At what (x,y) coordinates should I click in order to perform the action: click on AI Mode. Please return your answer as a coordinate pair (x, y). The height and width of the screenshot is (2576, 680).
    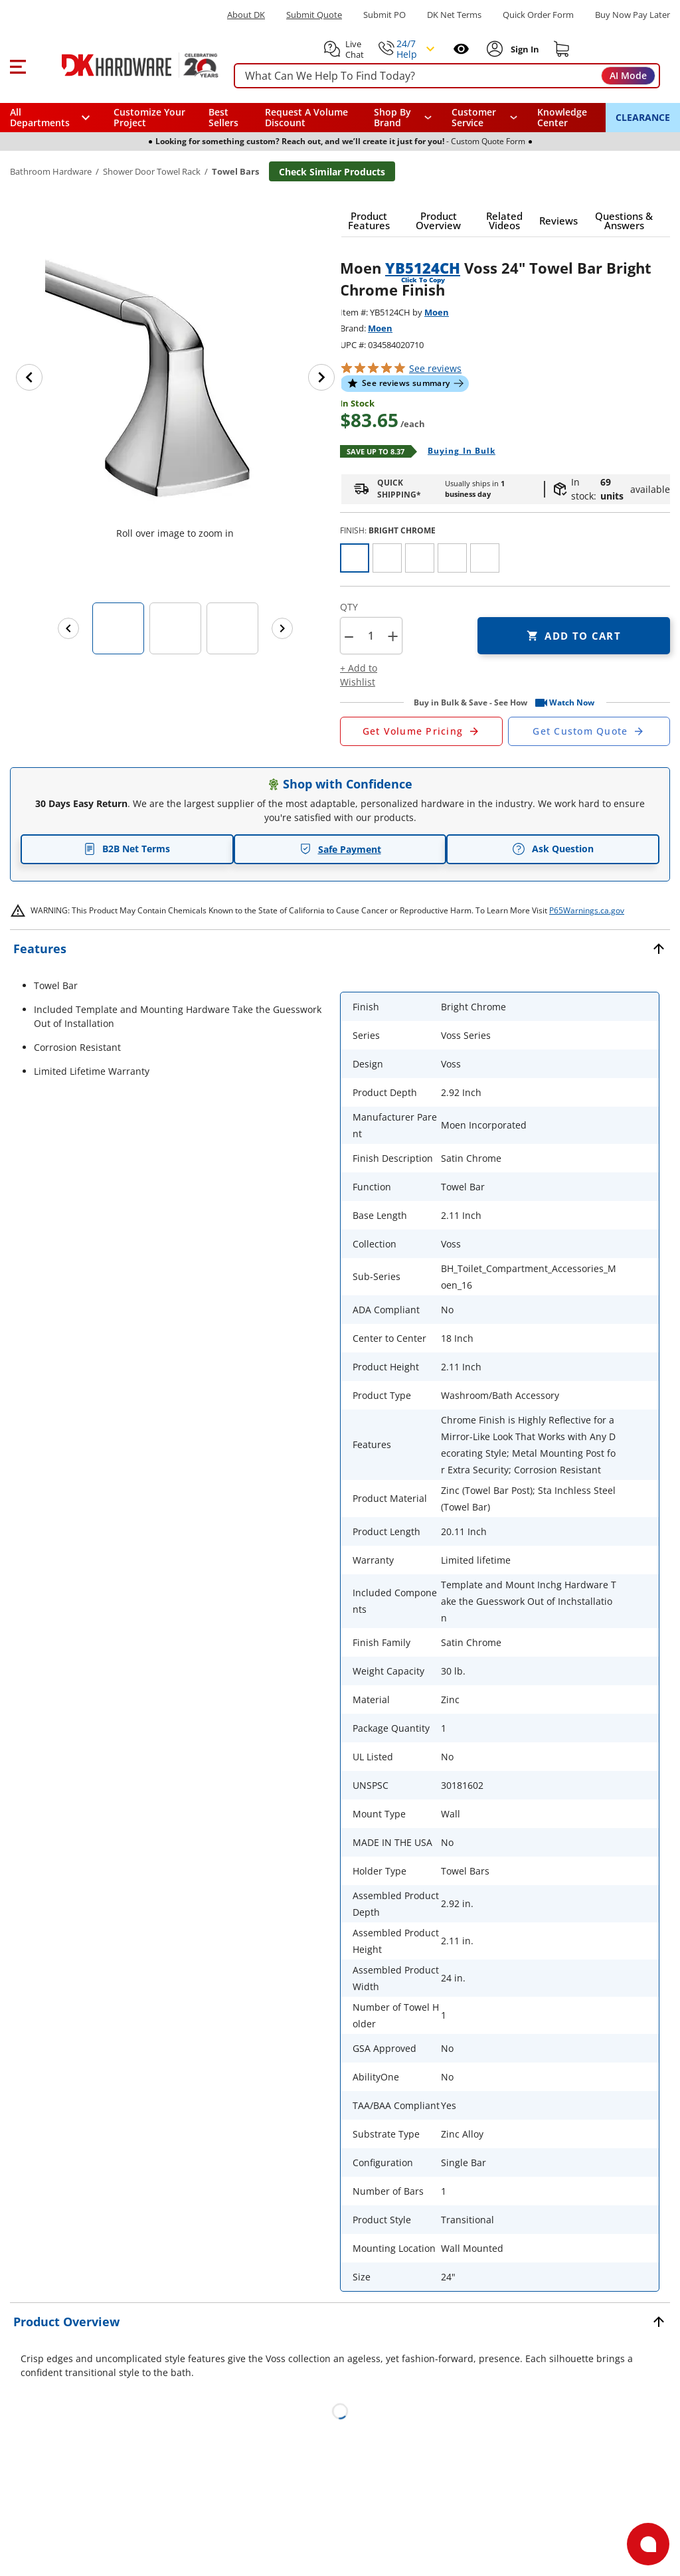
    Looking at the image, I should click on (628, 75).